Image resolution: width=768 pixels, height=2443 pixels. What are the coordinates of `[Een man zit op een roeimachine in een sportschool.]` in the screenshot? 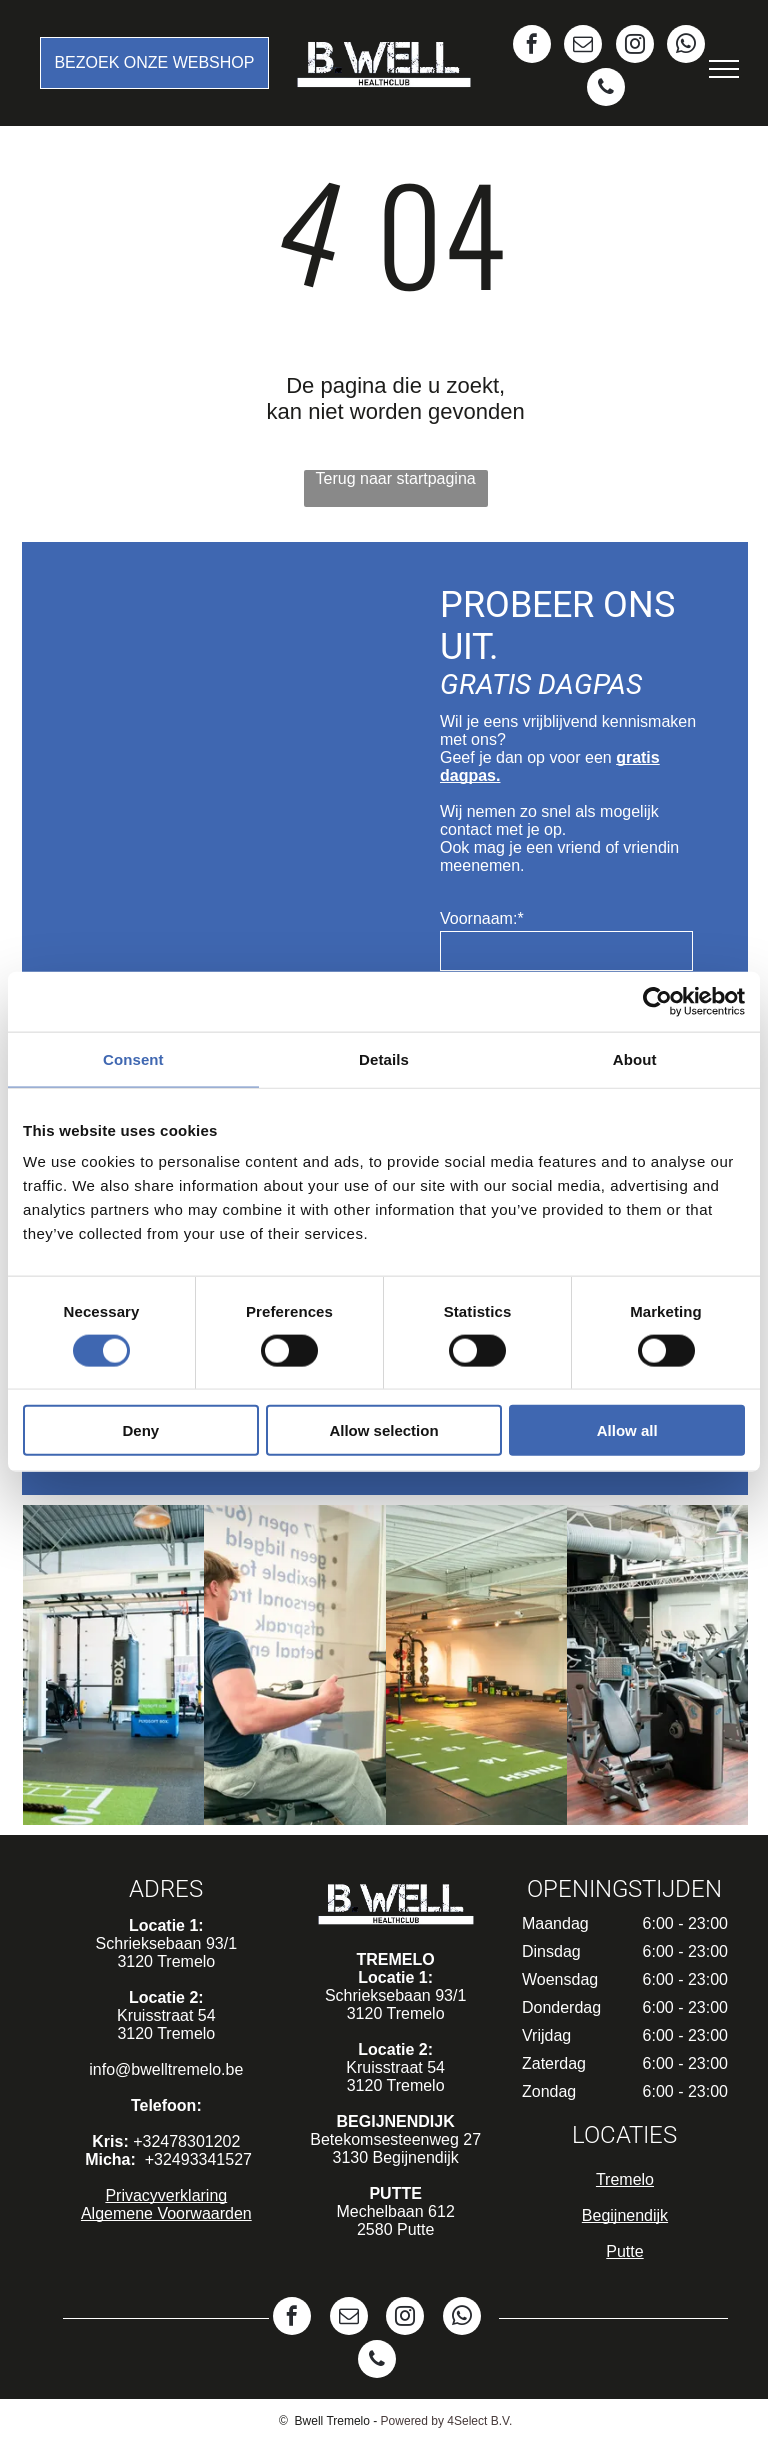 It's located at (294, 1665).